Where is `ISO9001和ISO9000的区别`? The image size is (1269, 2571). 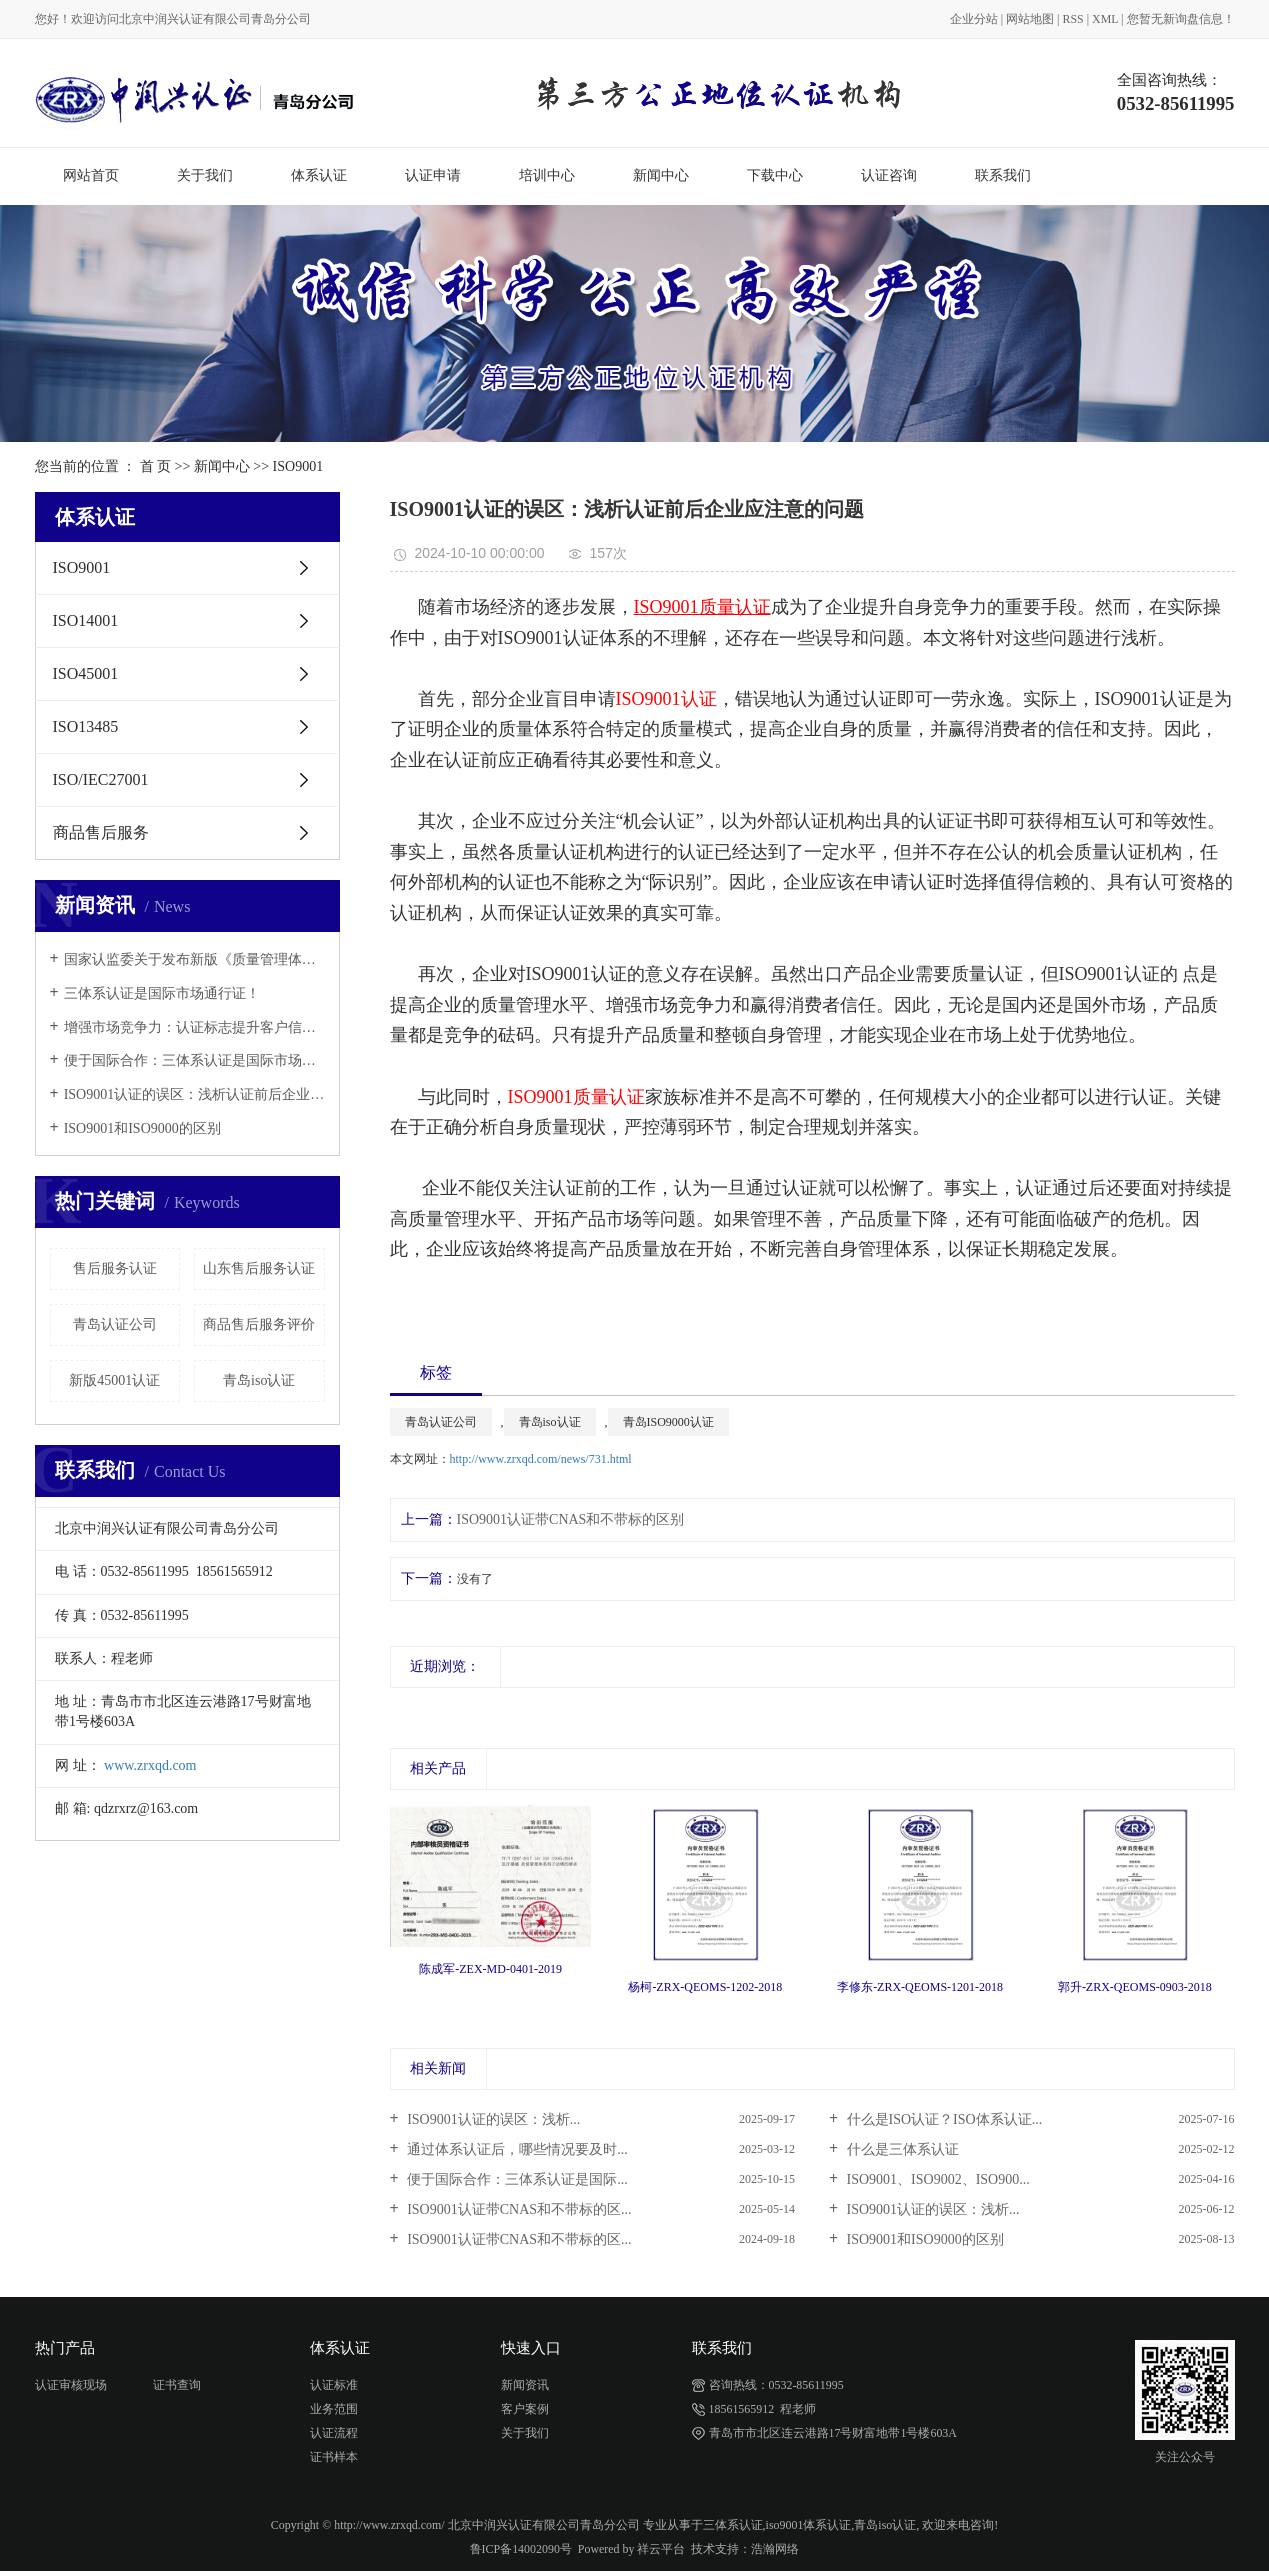 ISO9001和ISO9000的区别 is located at coordinates (142, 1128).